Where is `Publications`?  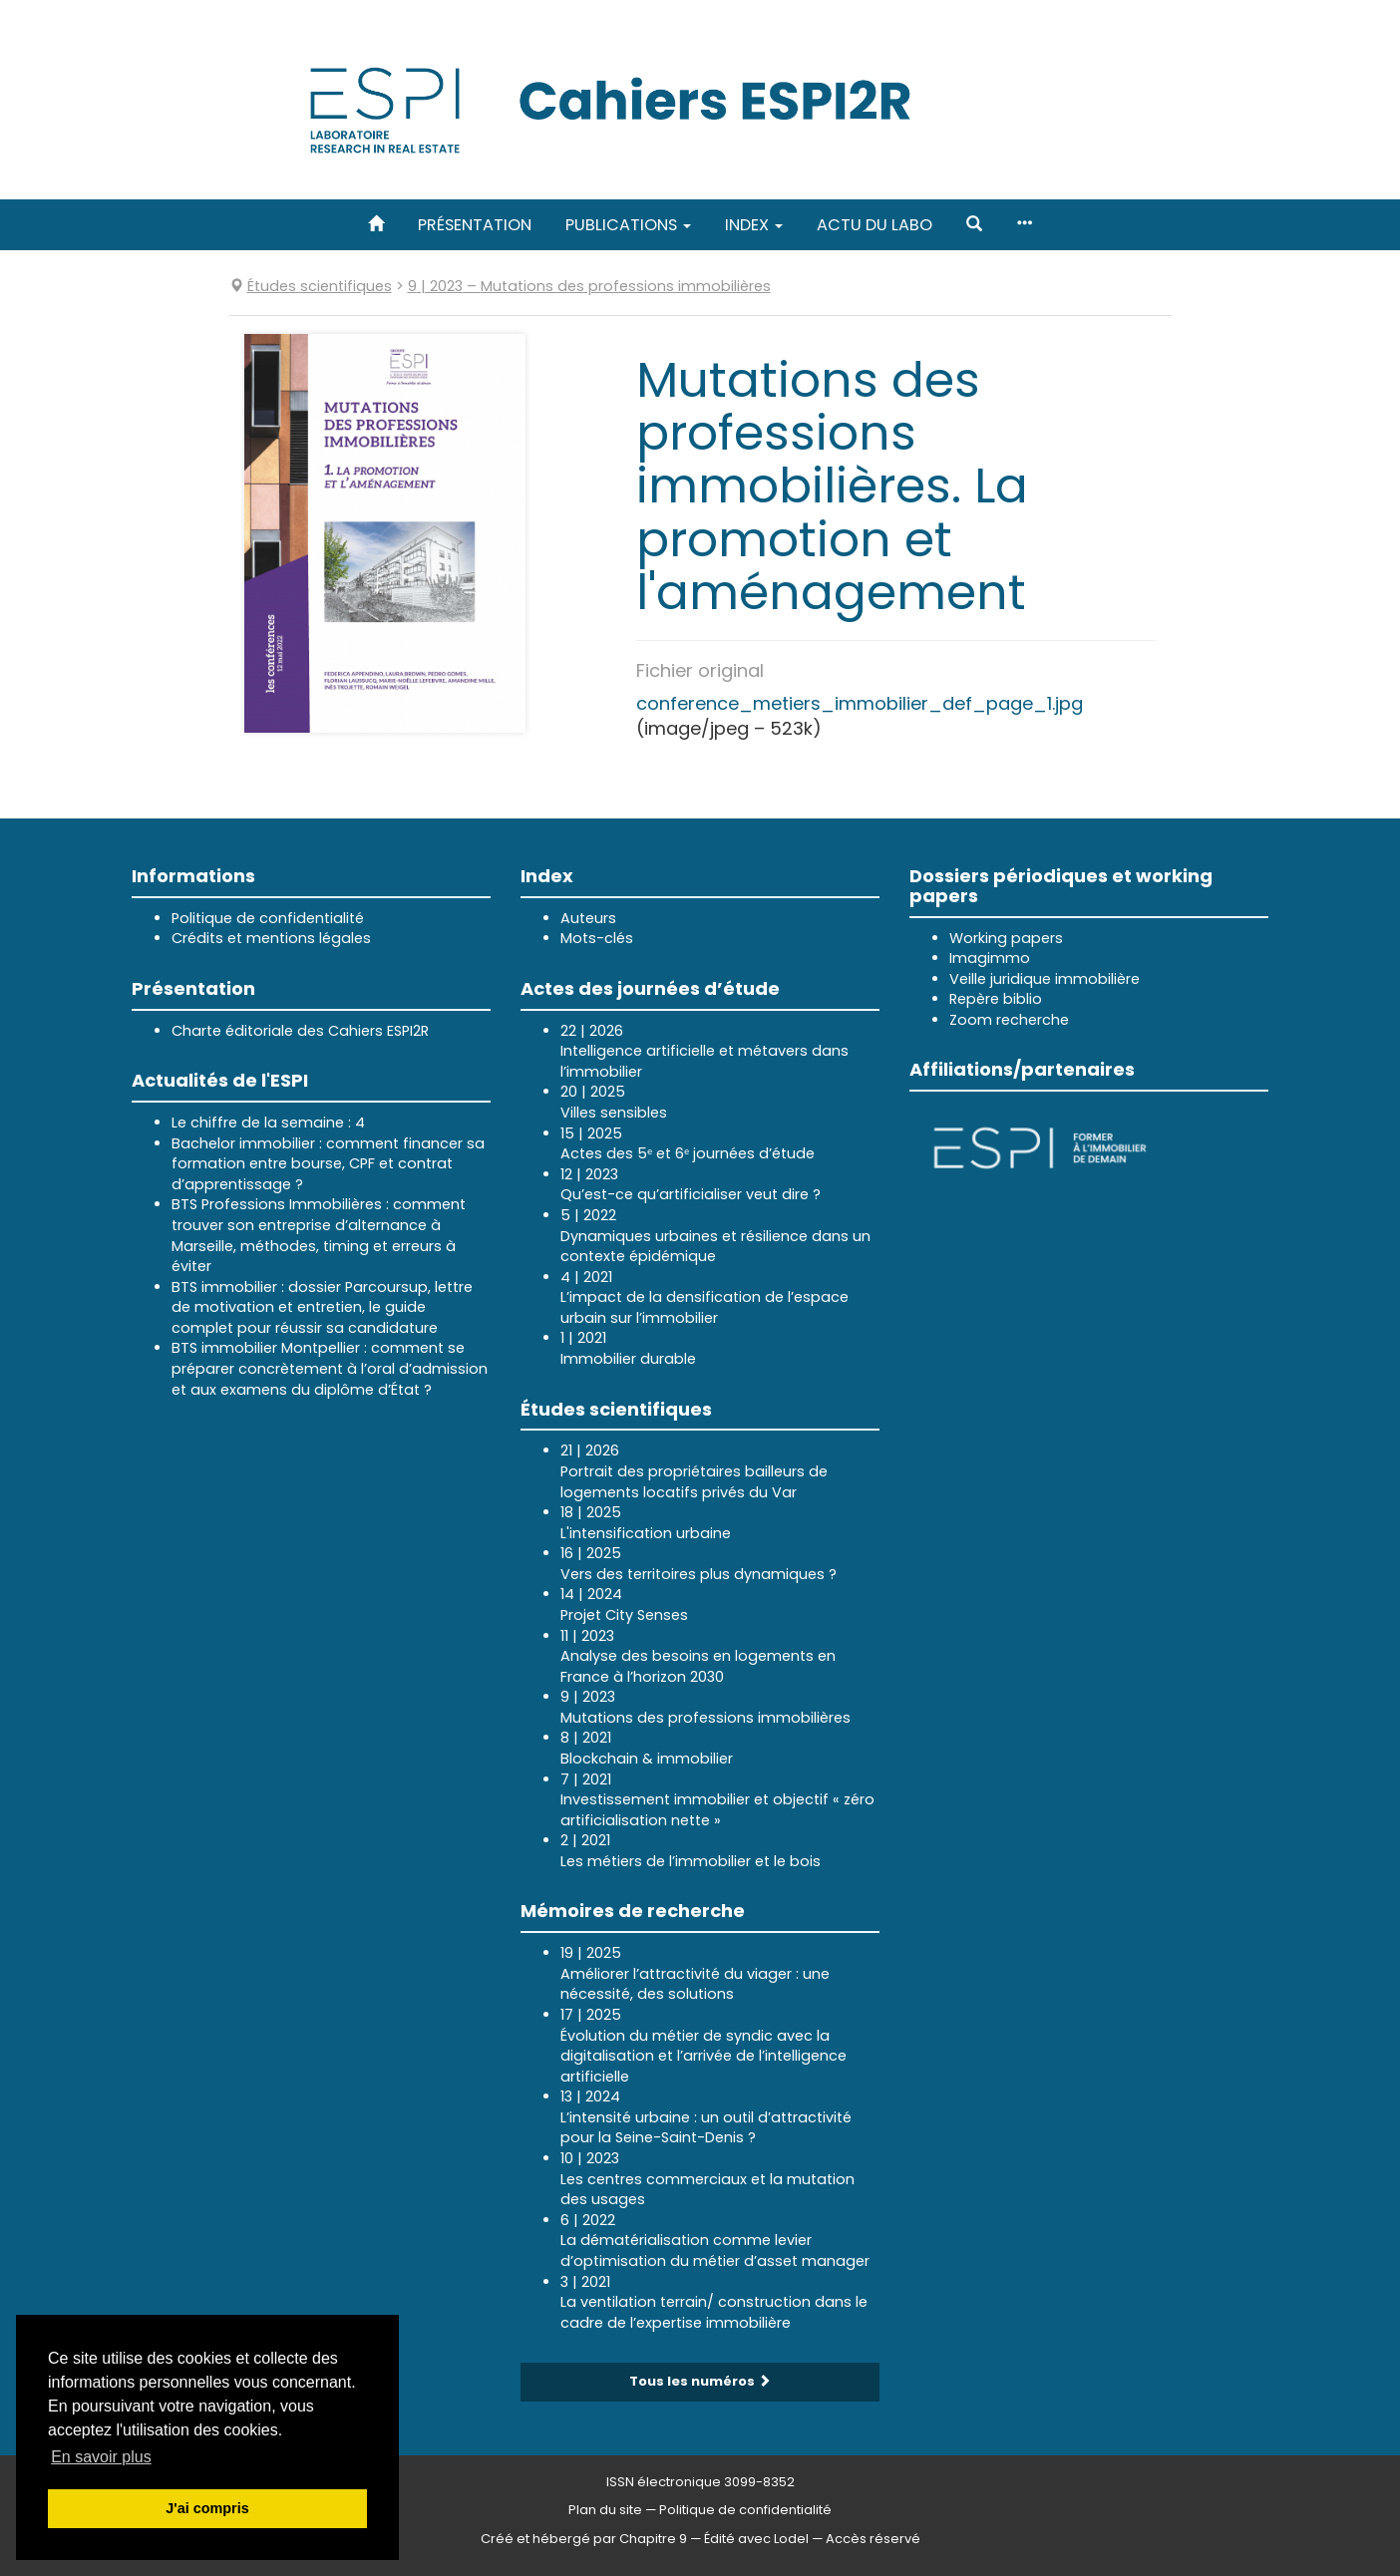 Publications is located at coordinates (628, 224).